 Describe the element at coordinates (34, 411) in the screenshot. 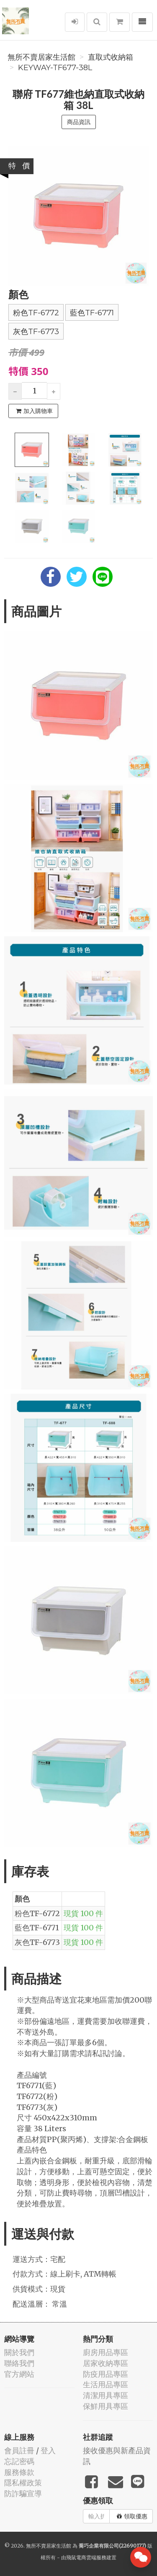

I see `加入購物車` at that location.